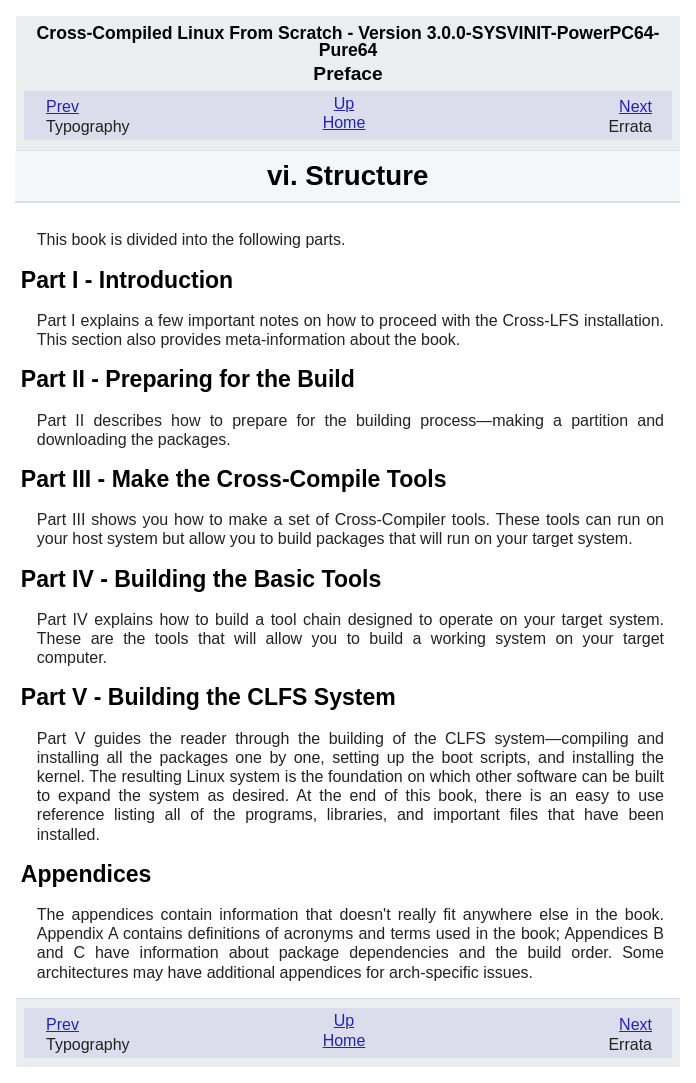  What do you see at coordinates (344, 103) in the screenshot?
I see `Up` at bounding box center [344, 103].